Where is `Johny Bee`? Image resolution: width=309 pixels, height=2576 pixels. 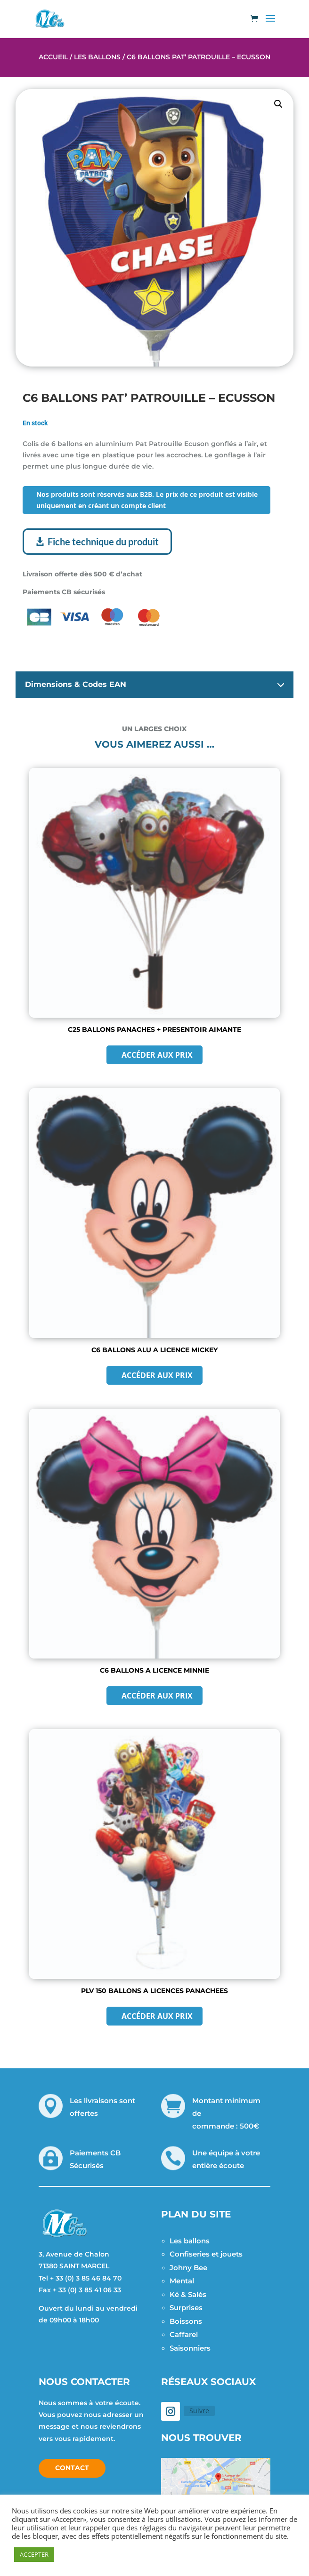
Johny Bee is located at coordinates (188, 2267).